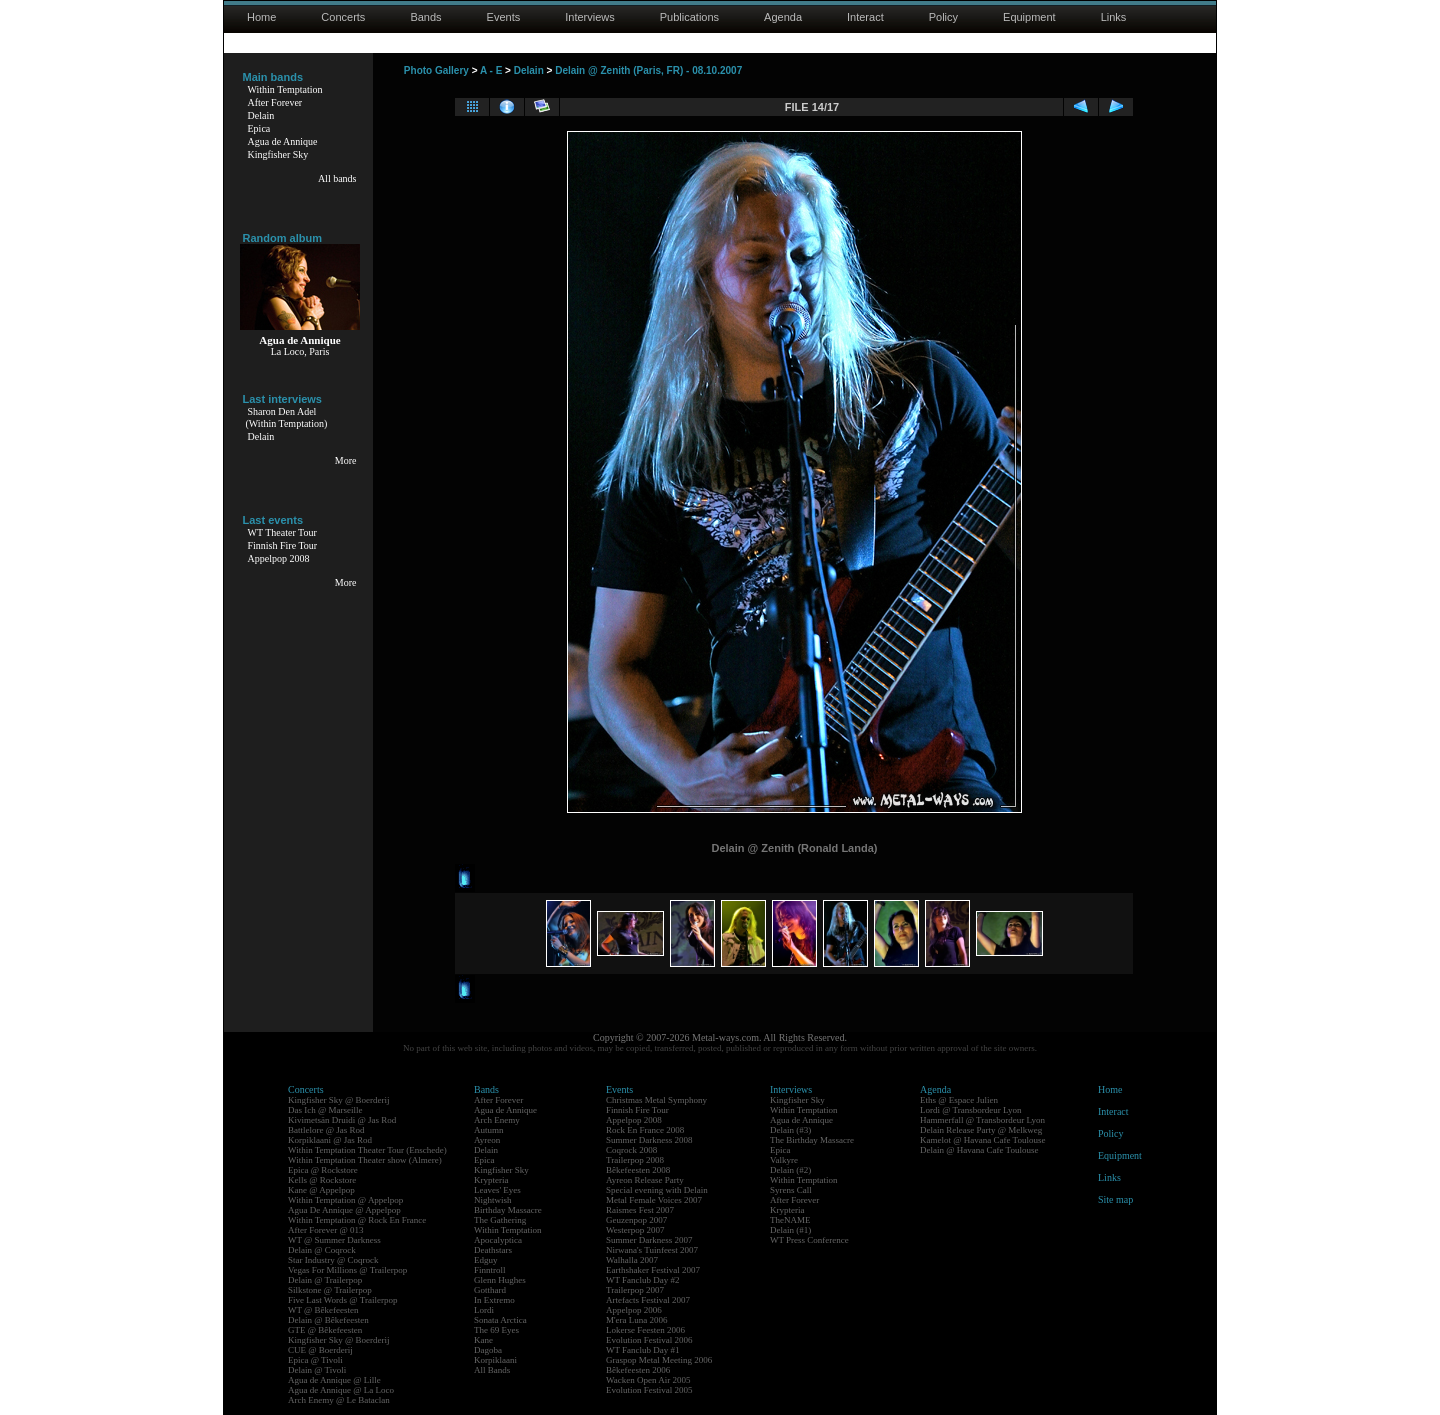 The width and height of the screenshot is (1440, 1415). What do you see at coordinates (635, 1160) in the screenshot?
I see `Trailerpop 2008` at bounding box center [635, 1160].